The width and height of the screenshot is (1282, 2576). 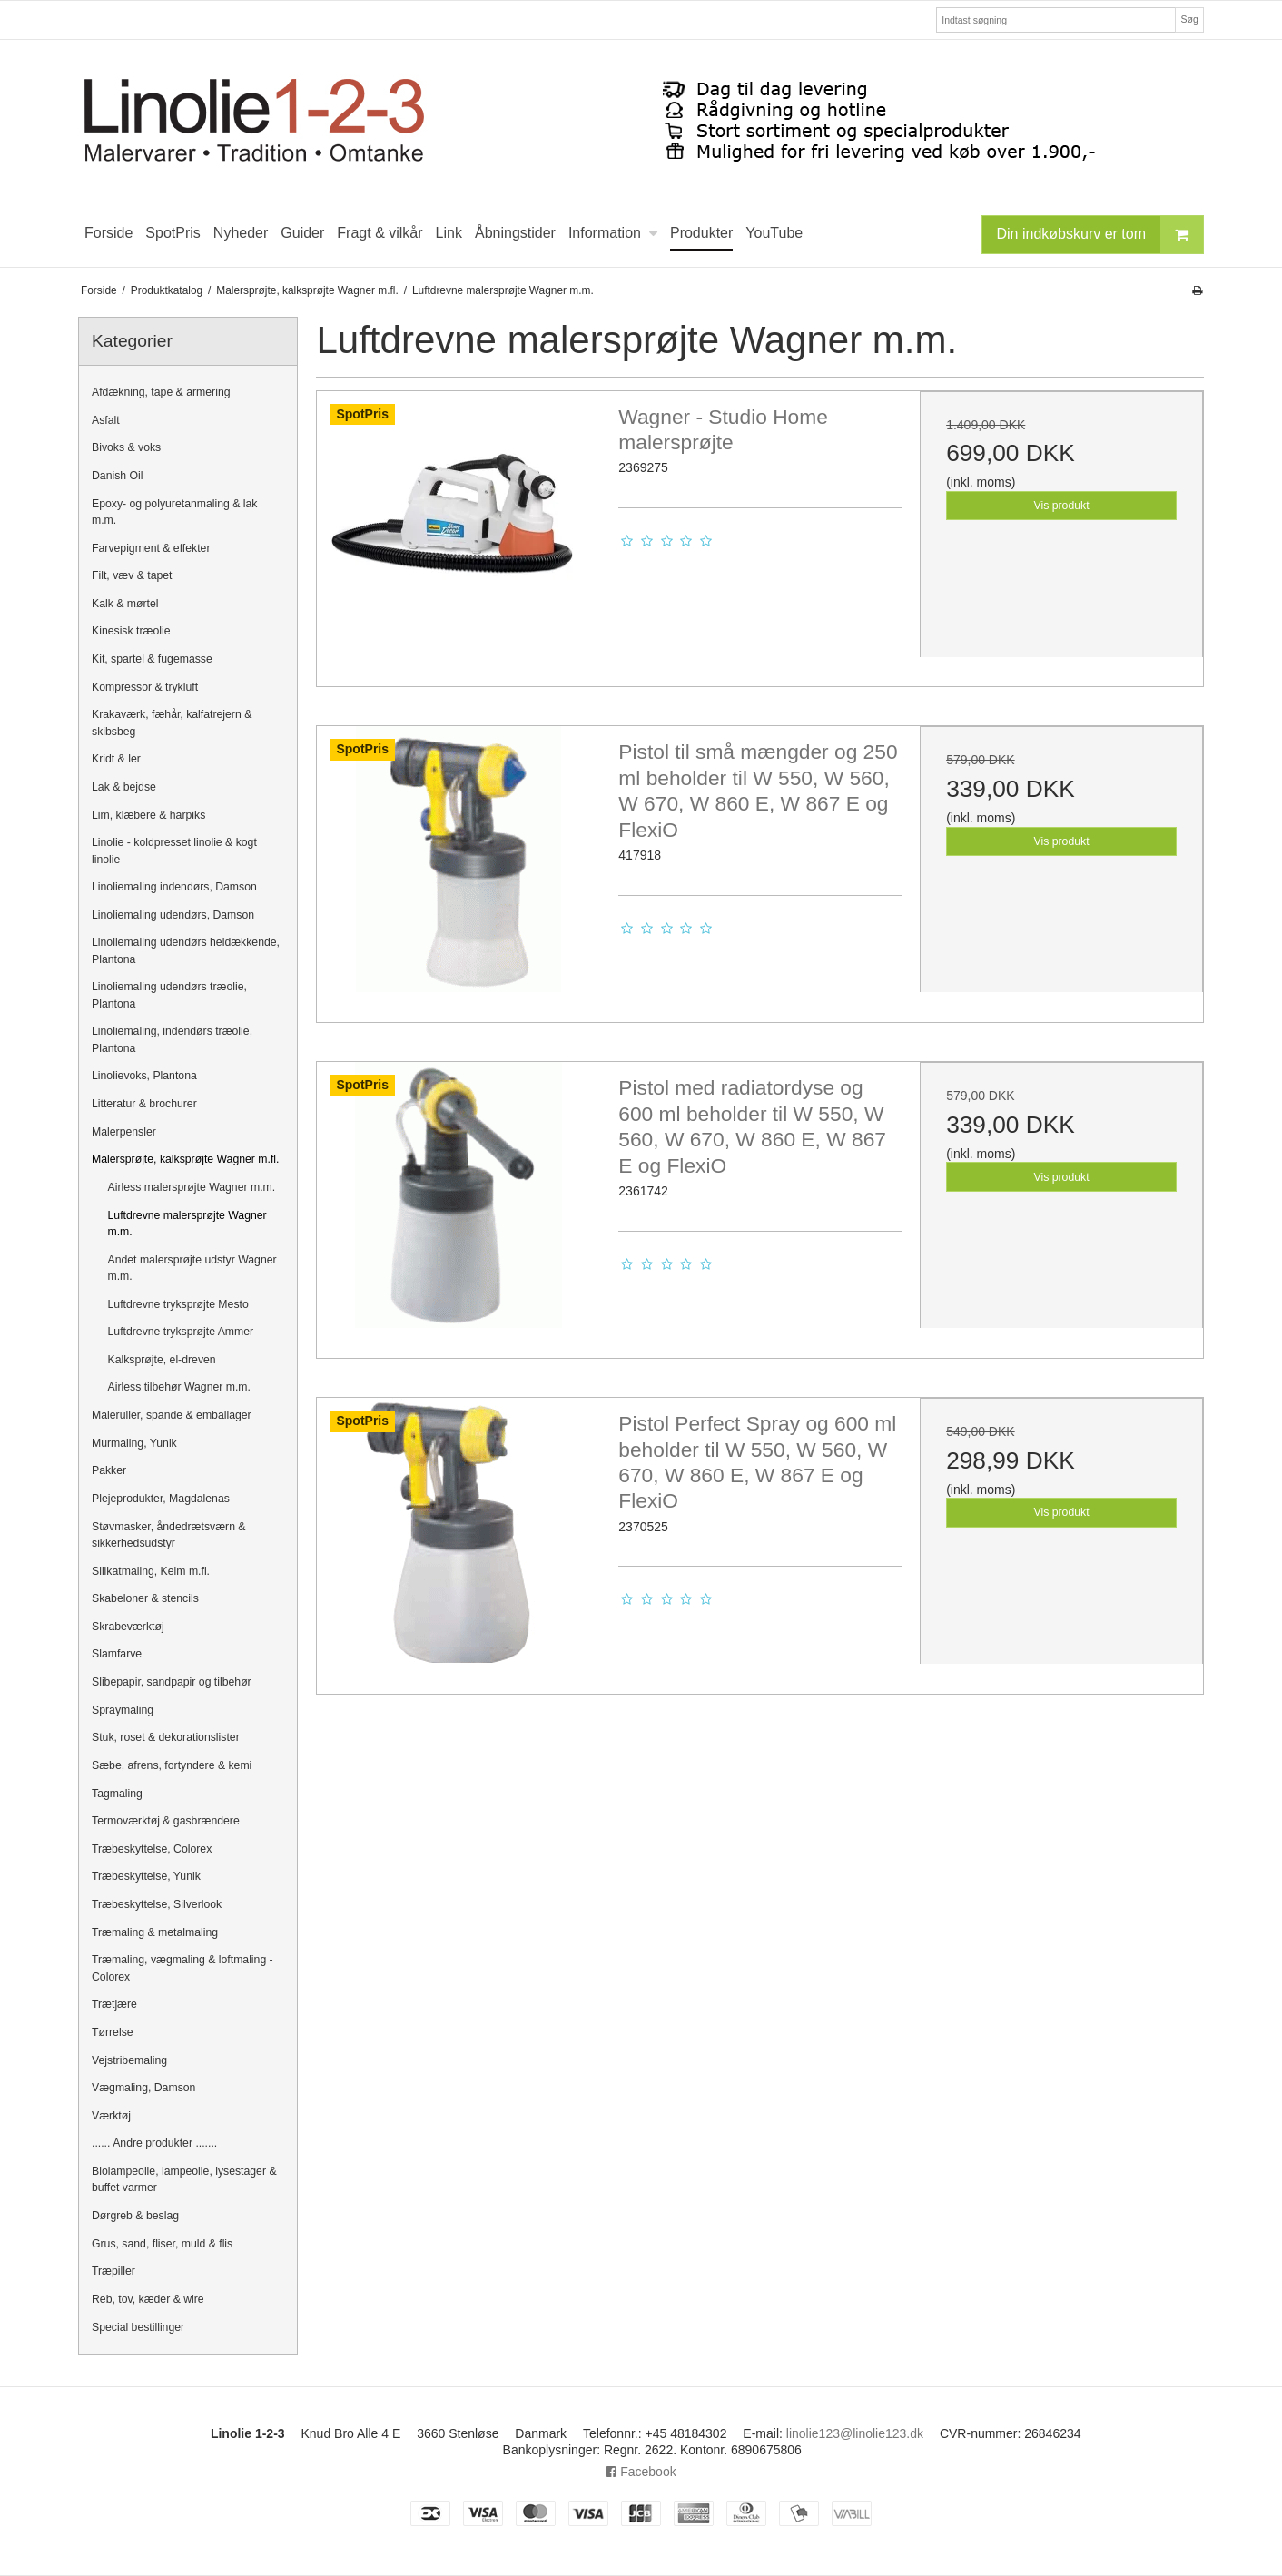 What do you see at coordinates (174, 886) in the screenshot?
I see `Linoliemaling indendørs, Damson` at bounding box center [174, 886].